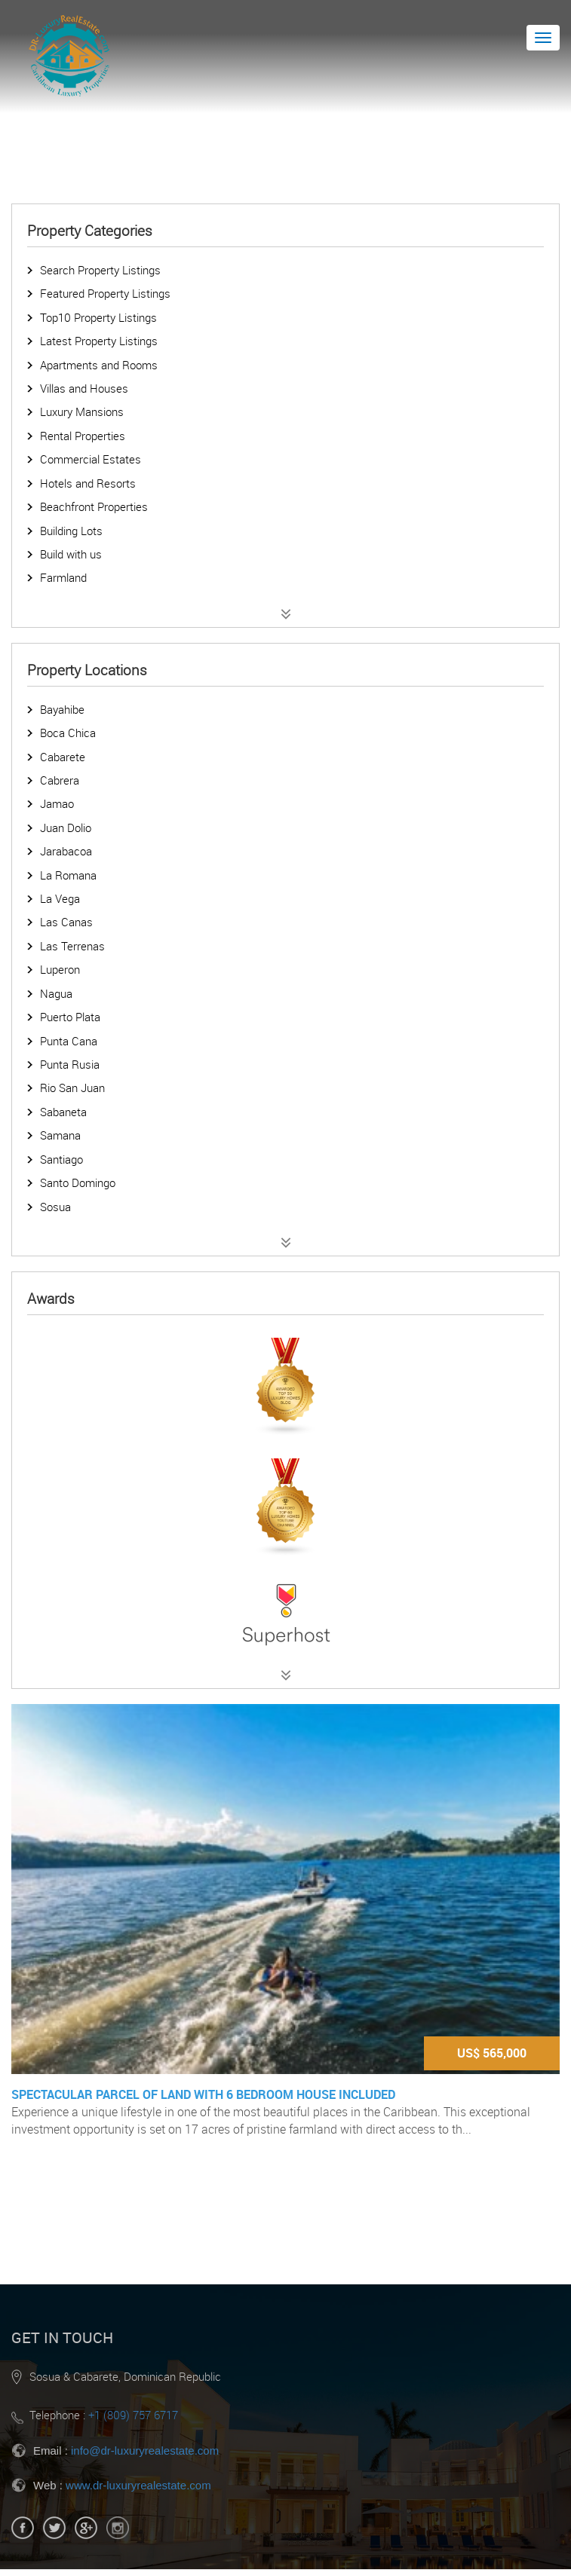  What do you see at coordinates (72, 1087) in the screenshot?
I see `Rio San Juan` at bounding box center [72, 1087].